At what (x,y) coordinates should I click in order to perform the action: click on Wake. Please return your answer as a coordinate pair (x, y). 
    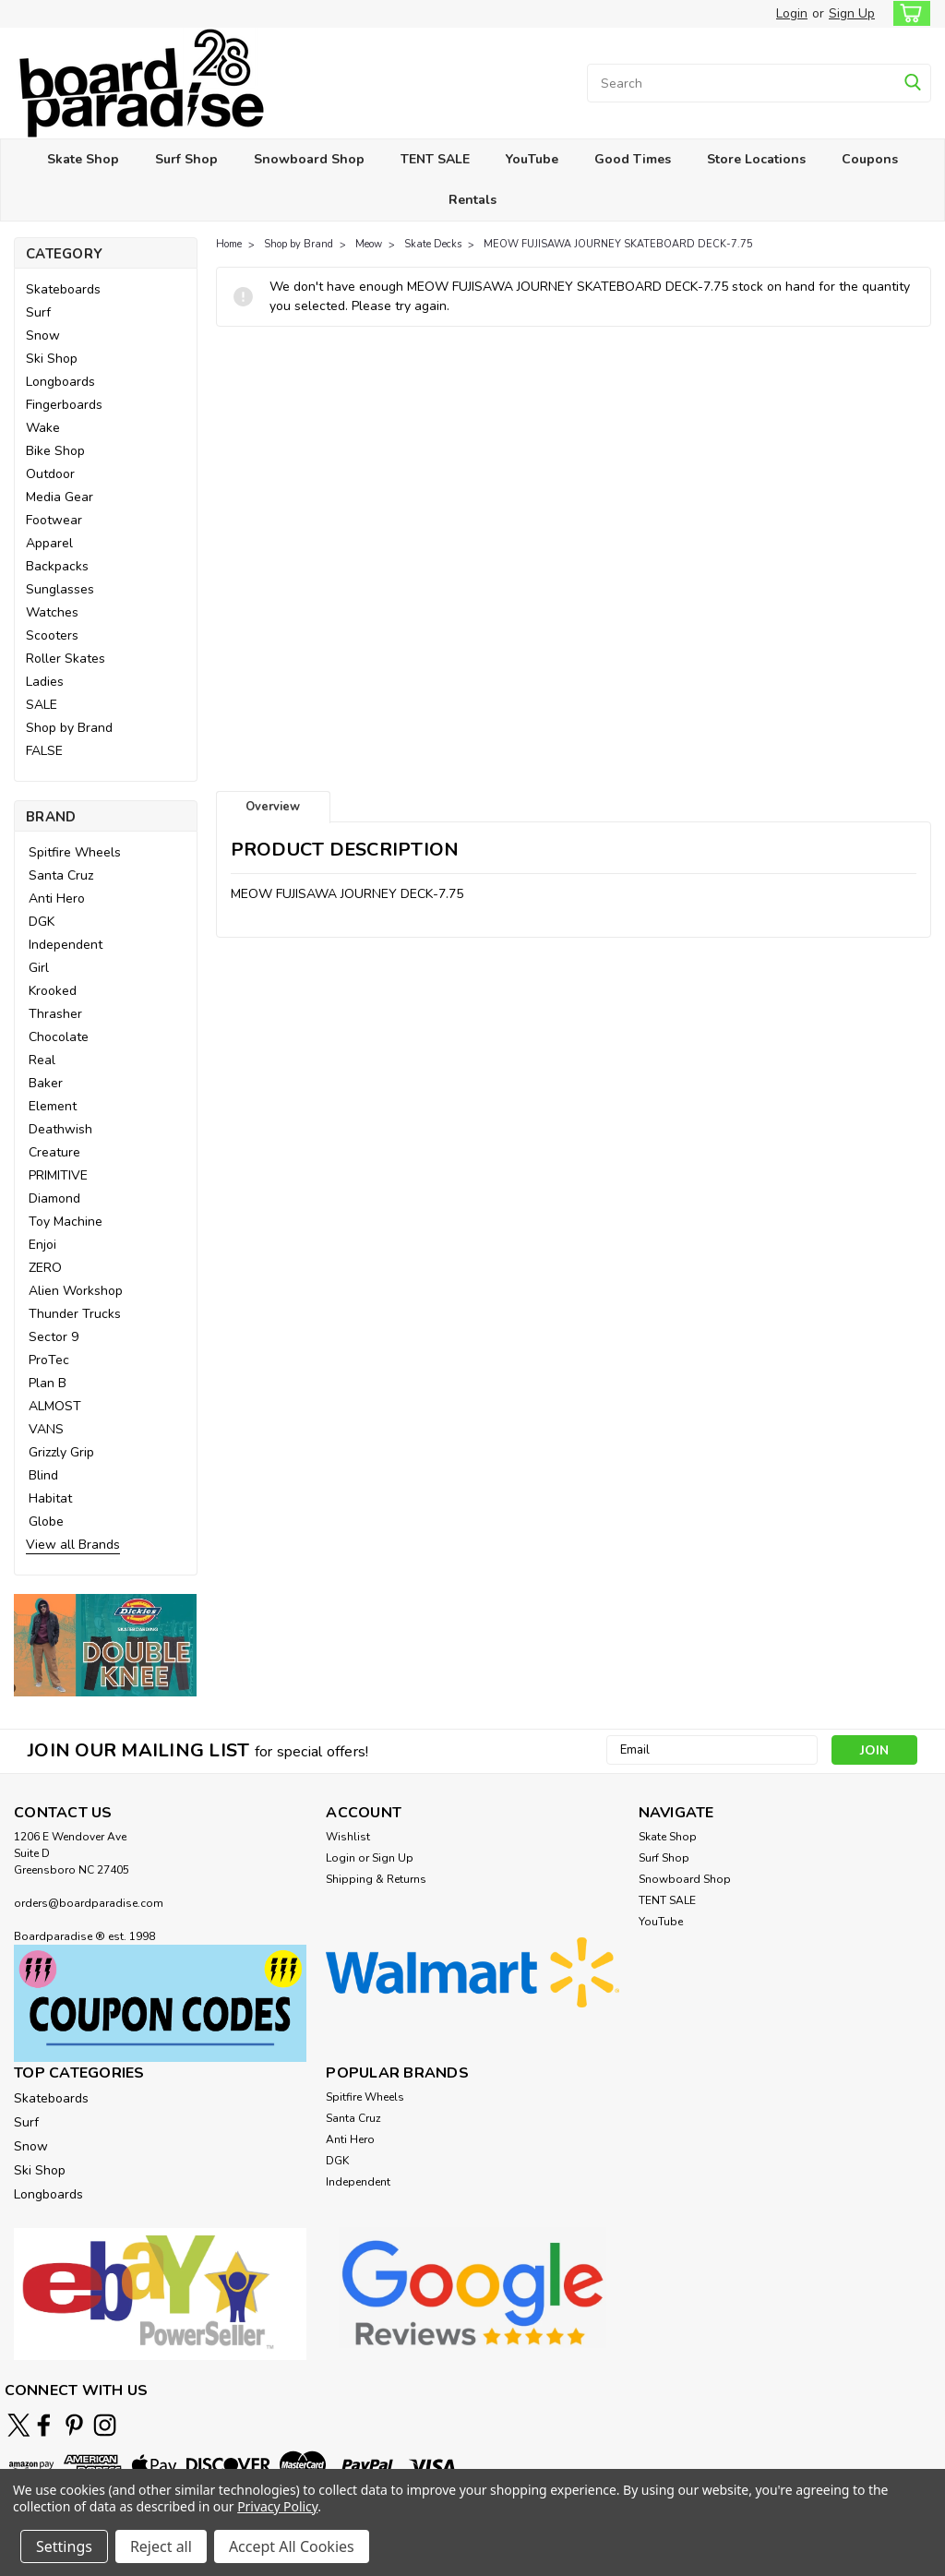
    Looking at the image, I should click on (43, 428).